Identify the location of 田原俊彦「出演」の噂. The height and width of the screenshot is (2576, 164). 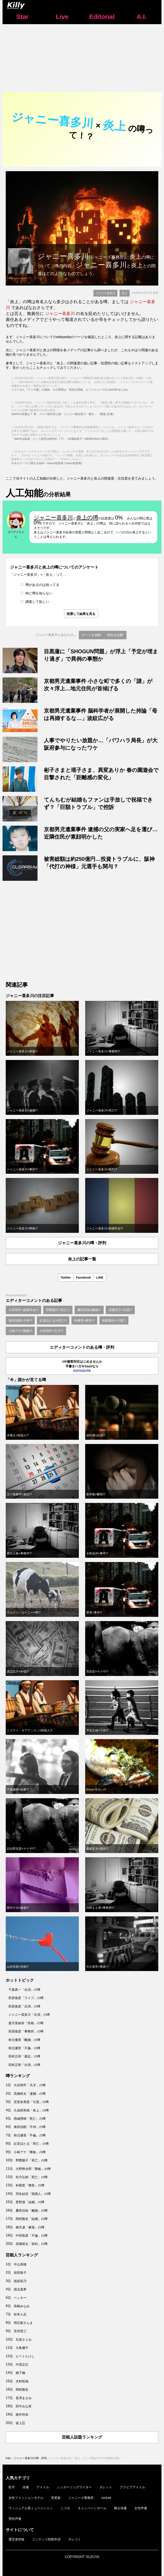
(24, 2006).